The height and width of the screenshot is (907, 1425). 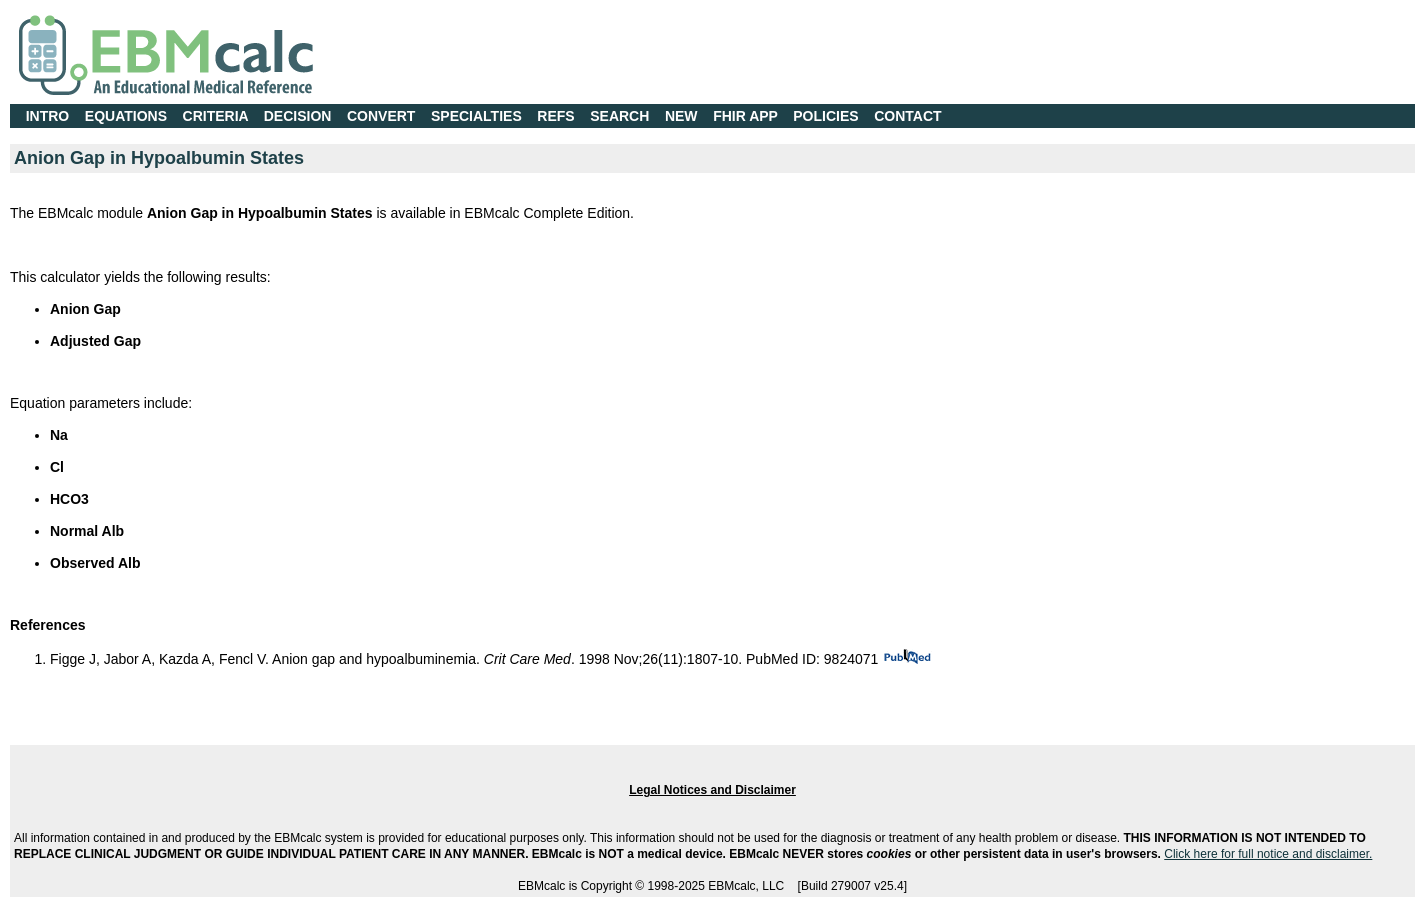 I want to click on DECISION, so click(x=298, y=116).